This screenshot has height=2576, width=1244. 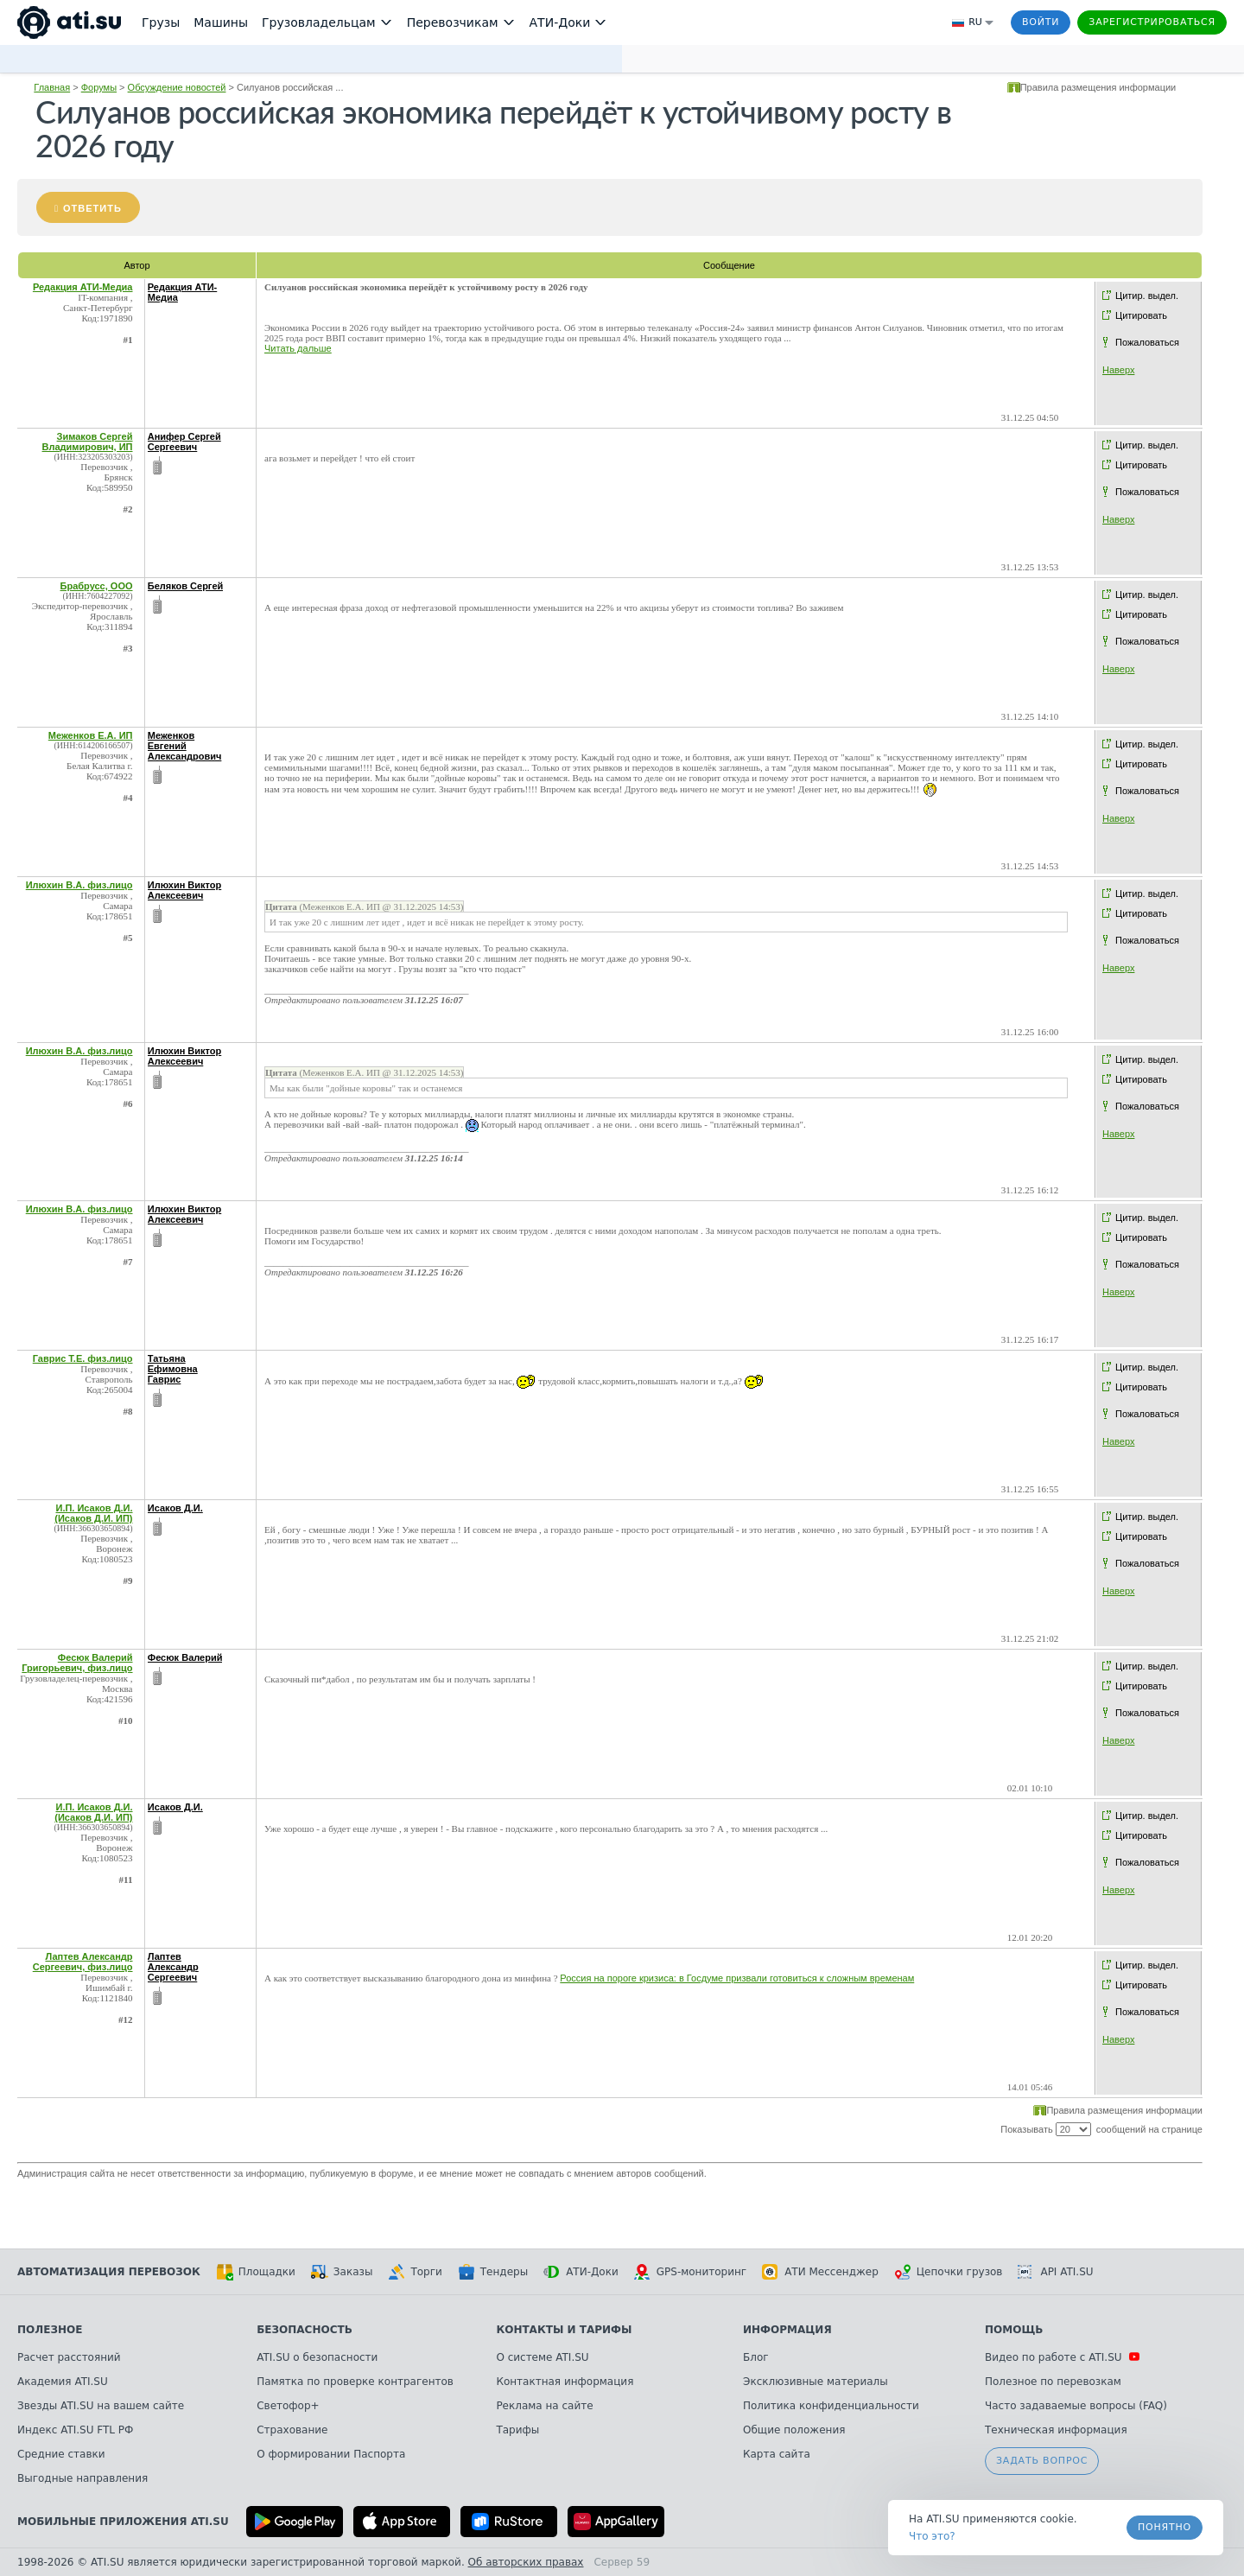 I want to click on Татьяна Ефимовна Гаврис, so click(x=173, y=1368).